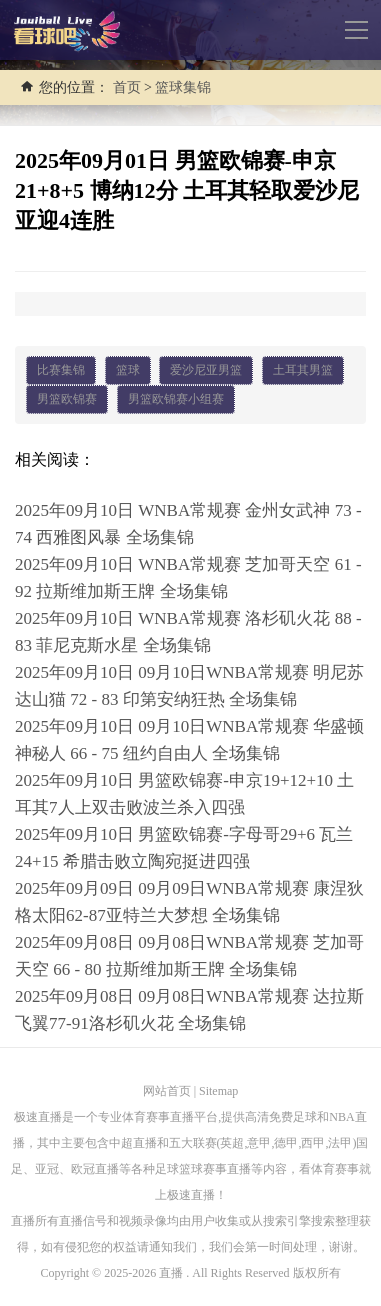  Describe the element at coordinates (67, 399) in the screenshot. I see `男篮欧锦赛` at that location.